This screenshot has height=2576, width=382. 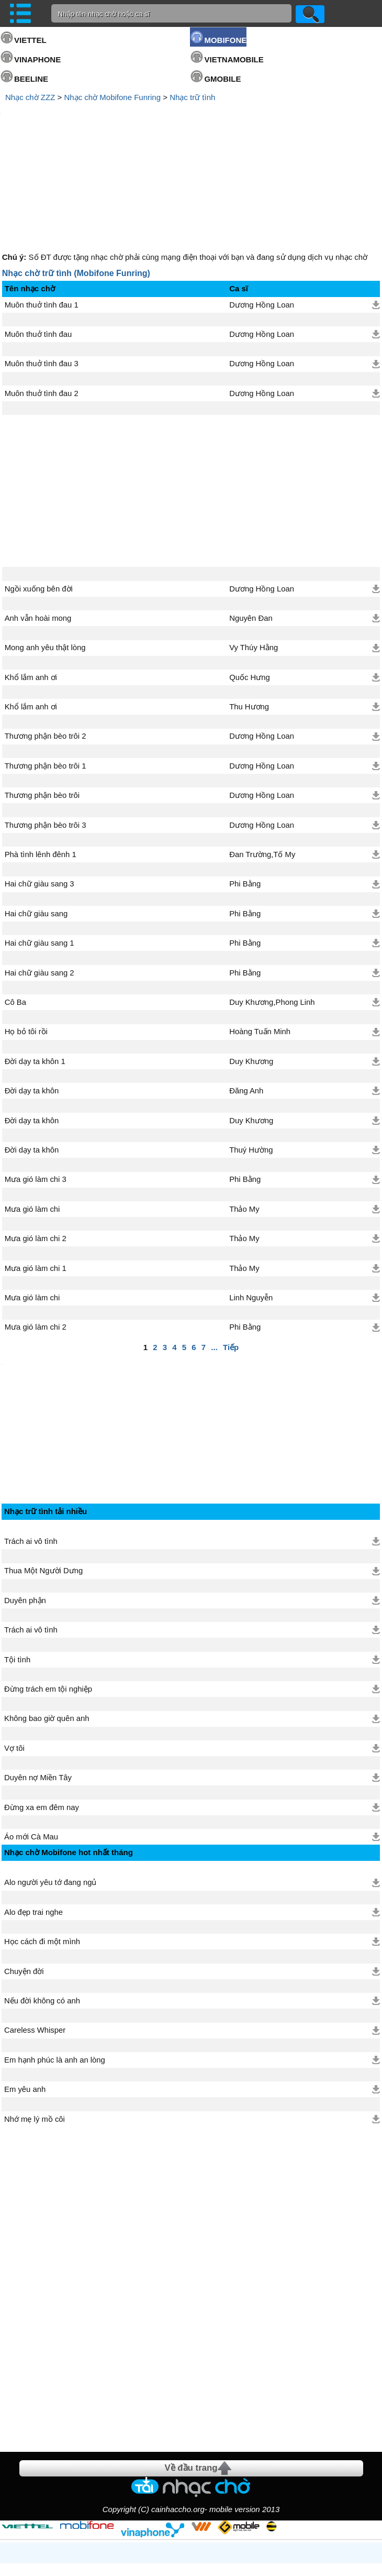 What do you see at coordinates (32, 1001) in the screenshot?
I see `Đời dạy ta khôn` at bounding box center [32, 1001].